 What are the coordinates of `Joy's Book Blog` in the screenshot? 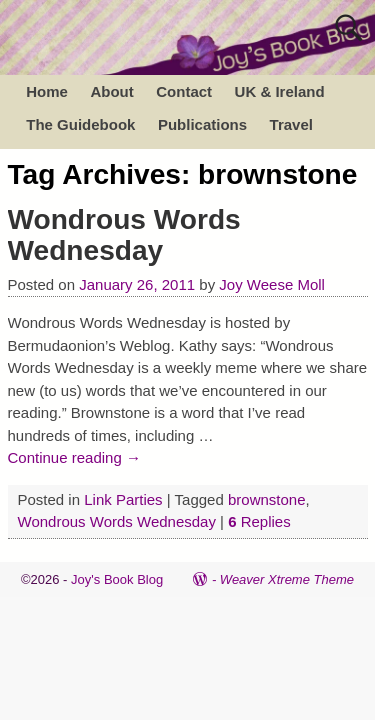 It's located at (117, 579).